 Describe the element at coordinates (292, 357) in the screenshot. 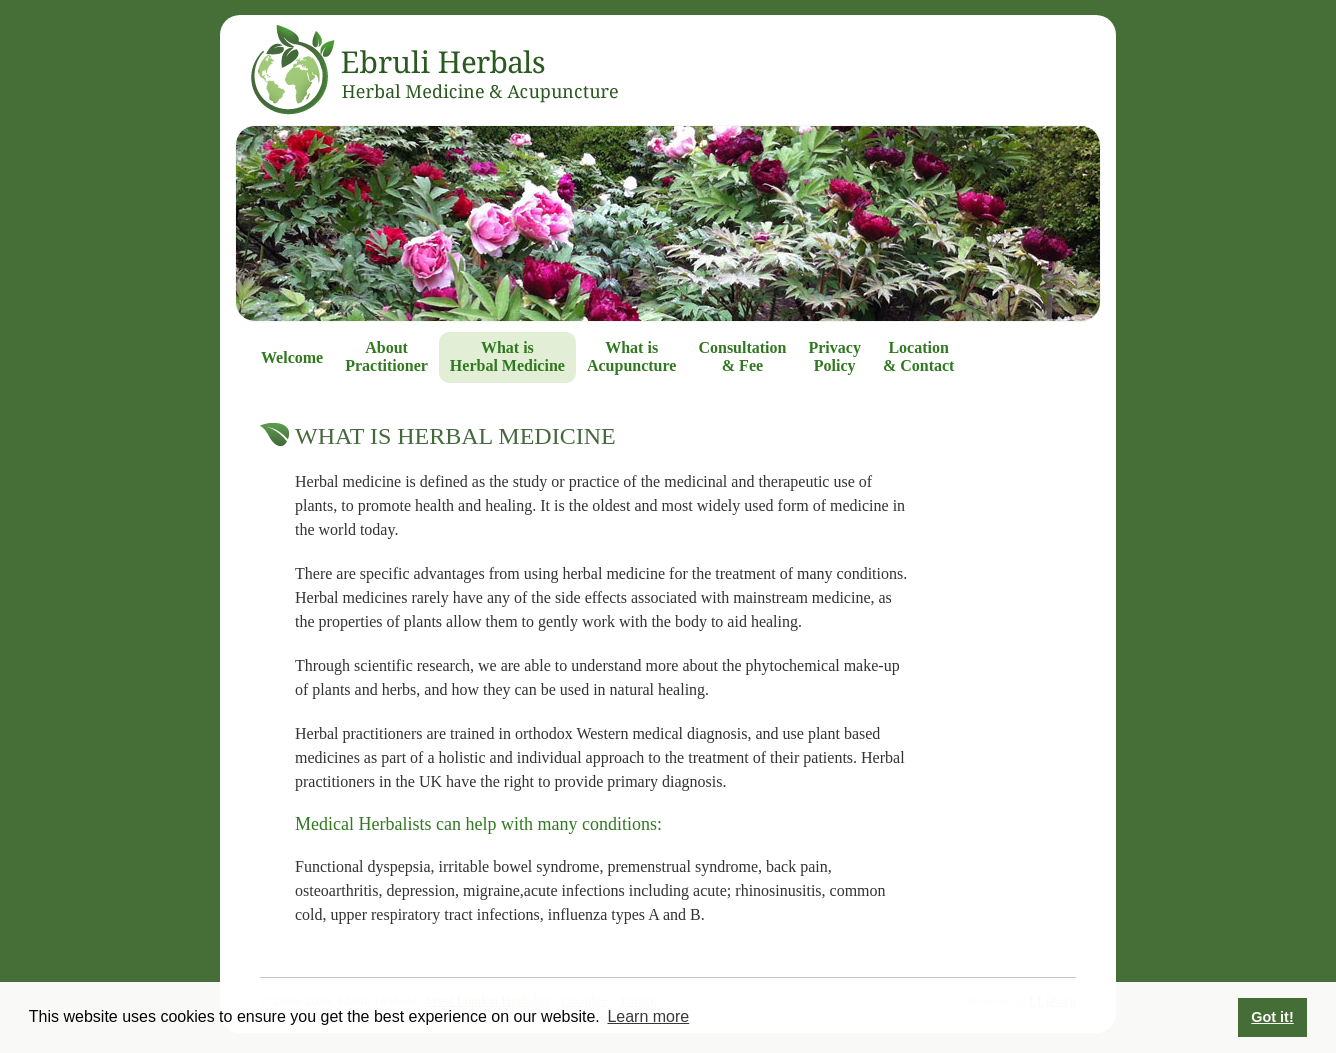

I see `Welcome` at that location.